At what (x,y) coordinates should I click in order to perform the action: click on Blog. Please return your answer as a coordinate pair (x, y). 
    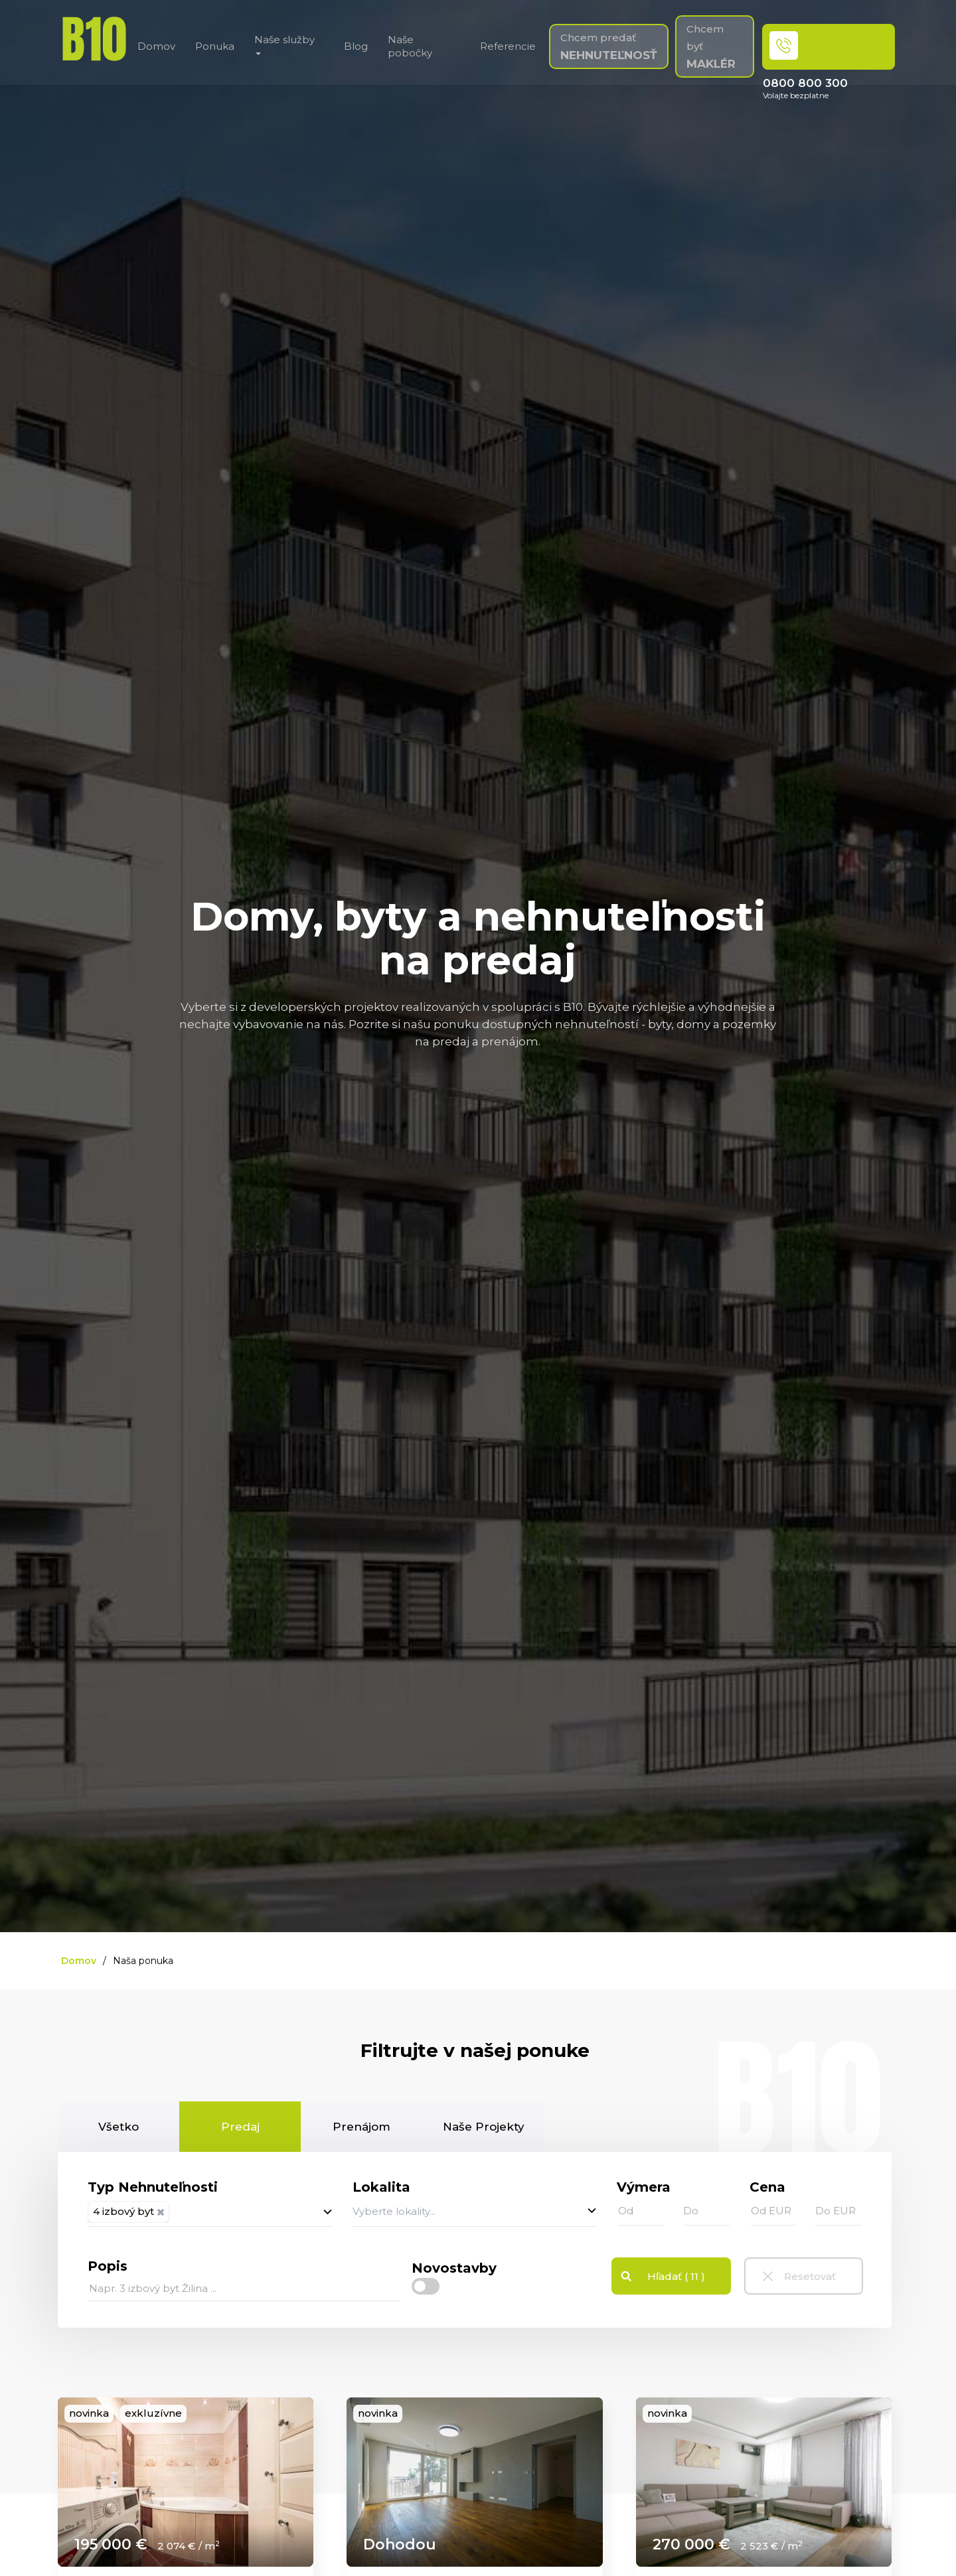
    Looking at the image, I should click on (356, 46).